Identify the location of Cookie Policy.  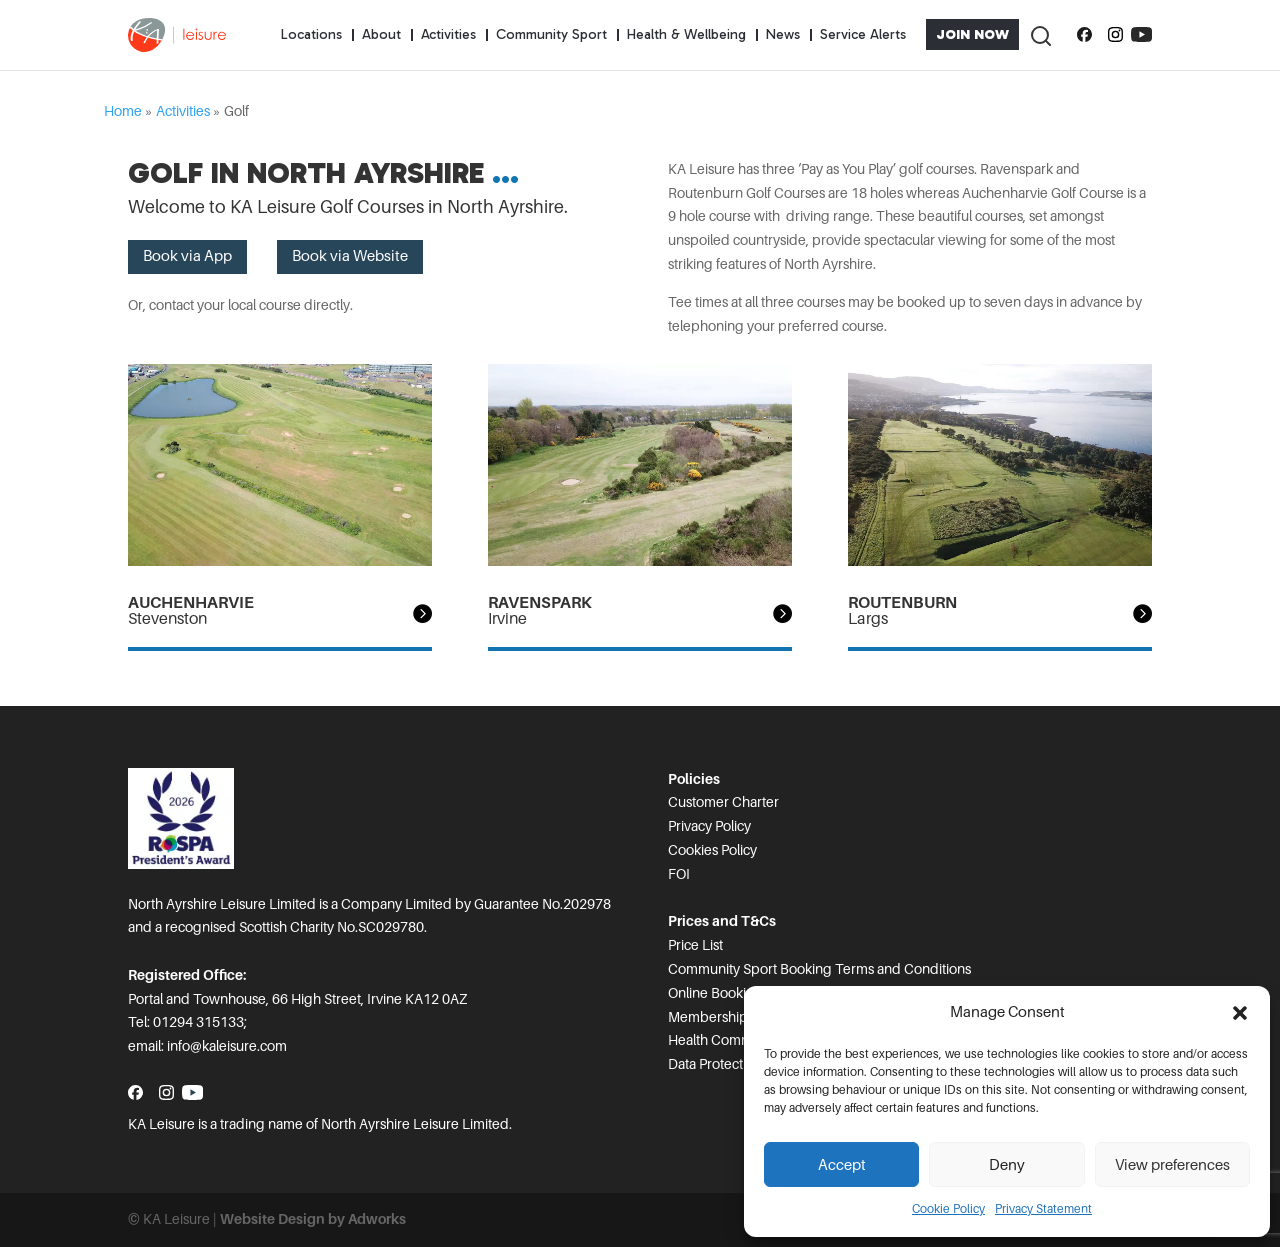
(948, 1209).